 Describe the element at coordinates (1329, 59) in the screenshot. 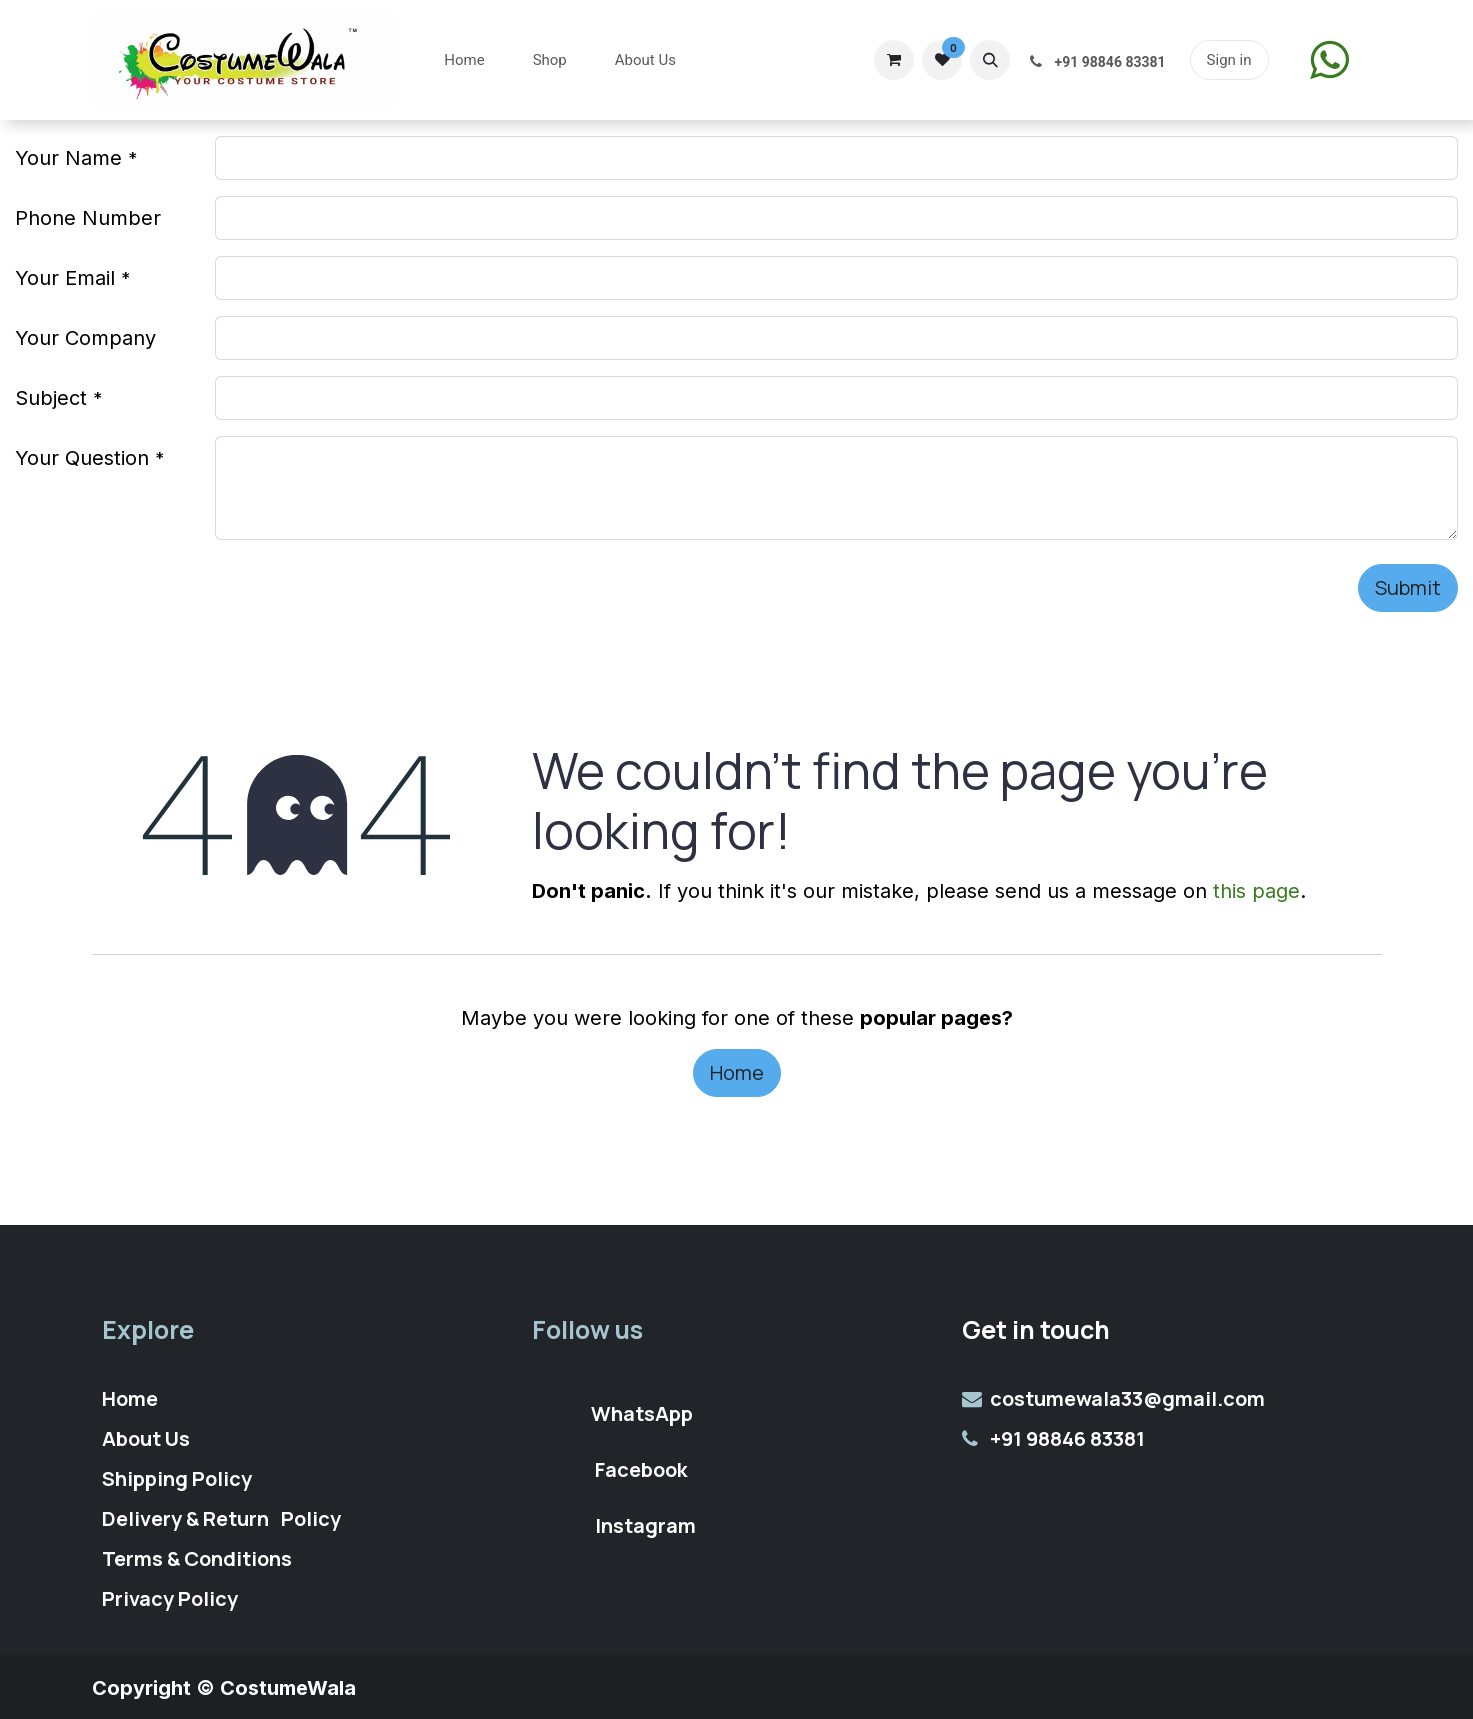

I see `​​​` at that location.